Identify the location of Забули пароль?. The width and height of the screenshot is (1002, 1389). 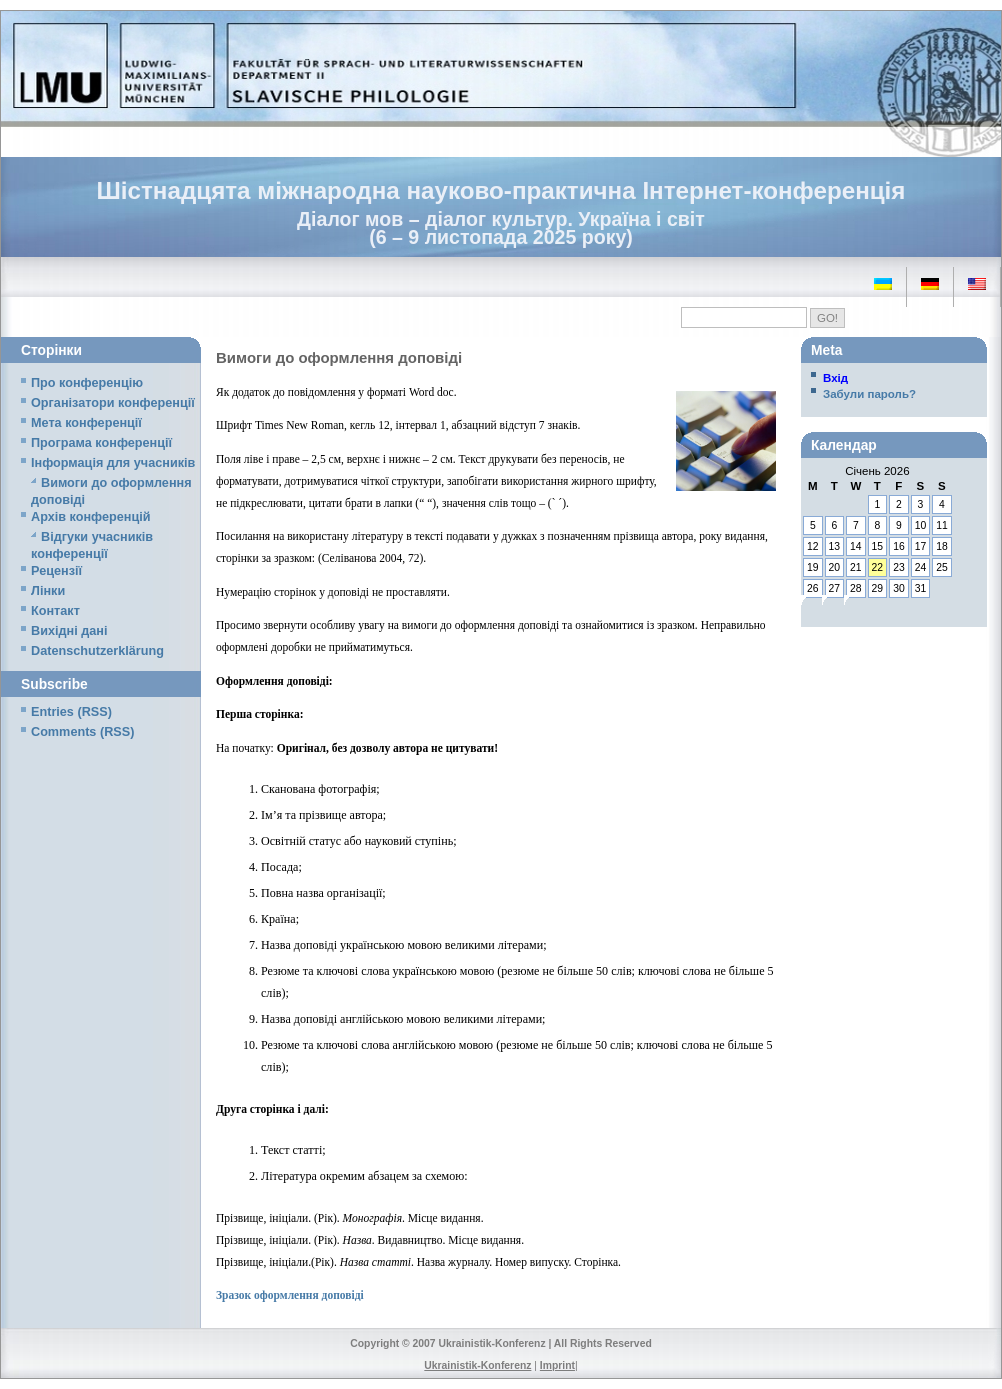
(869, 394).